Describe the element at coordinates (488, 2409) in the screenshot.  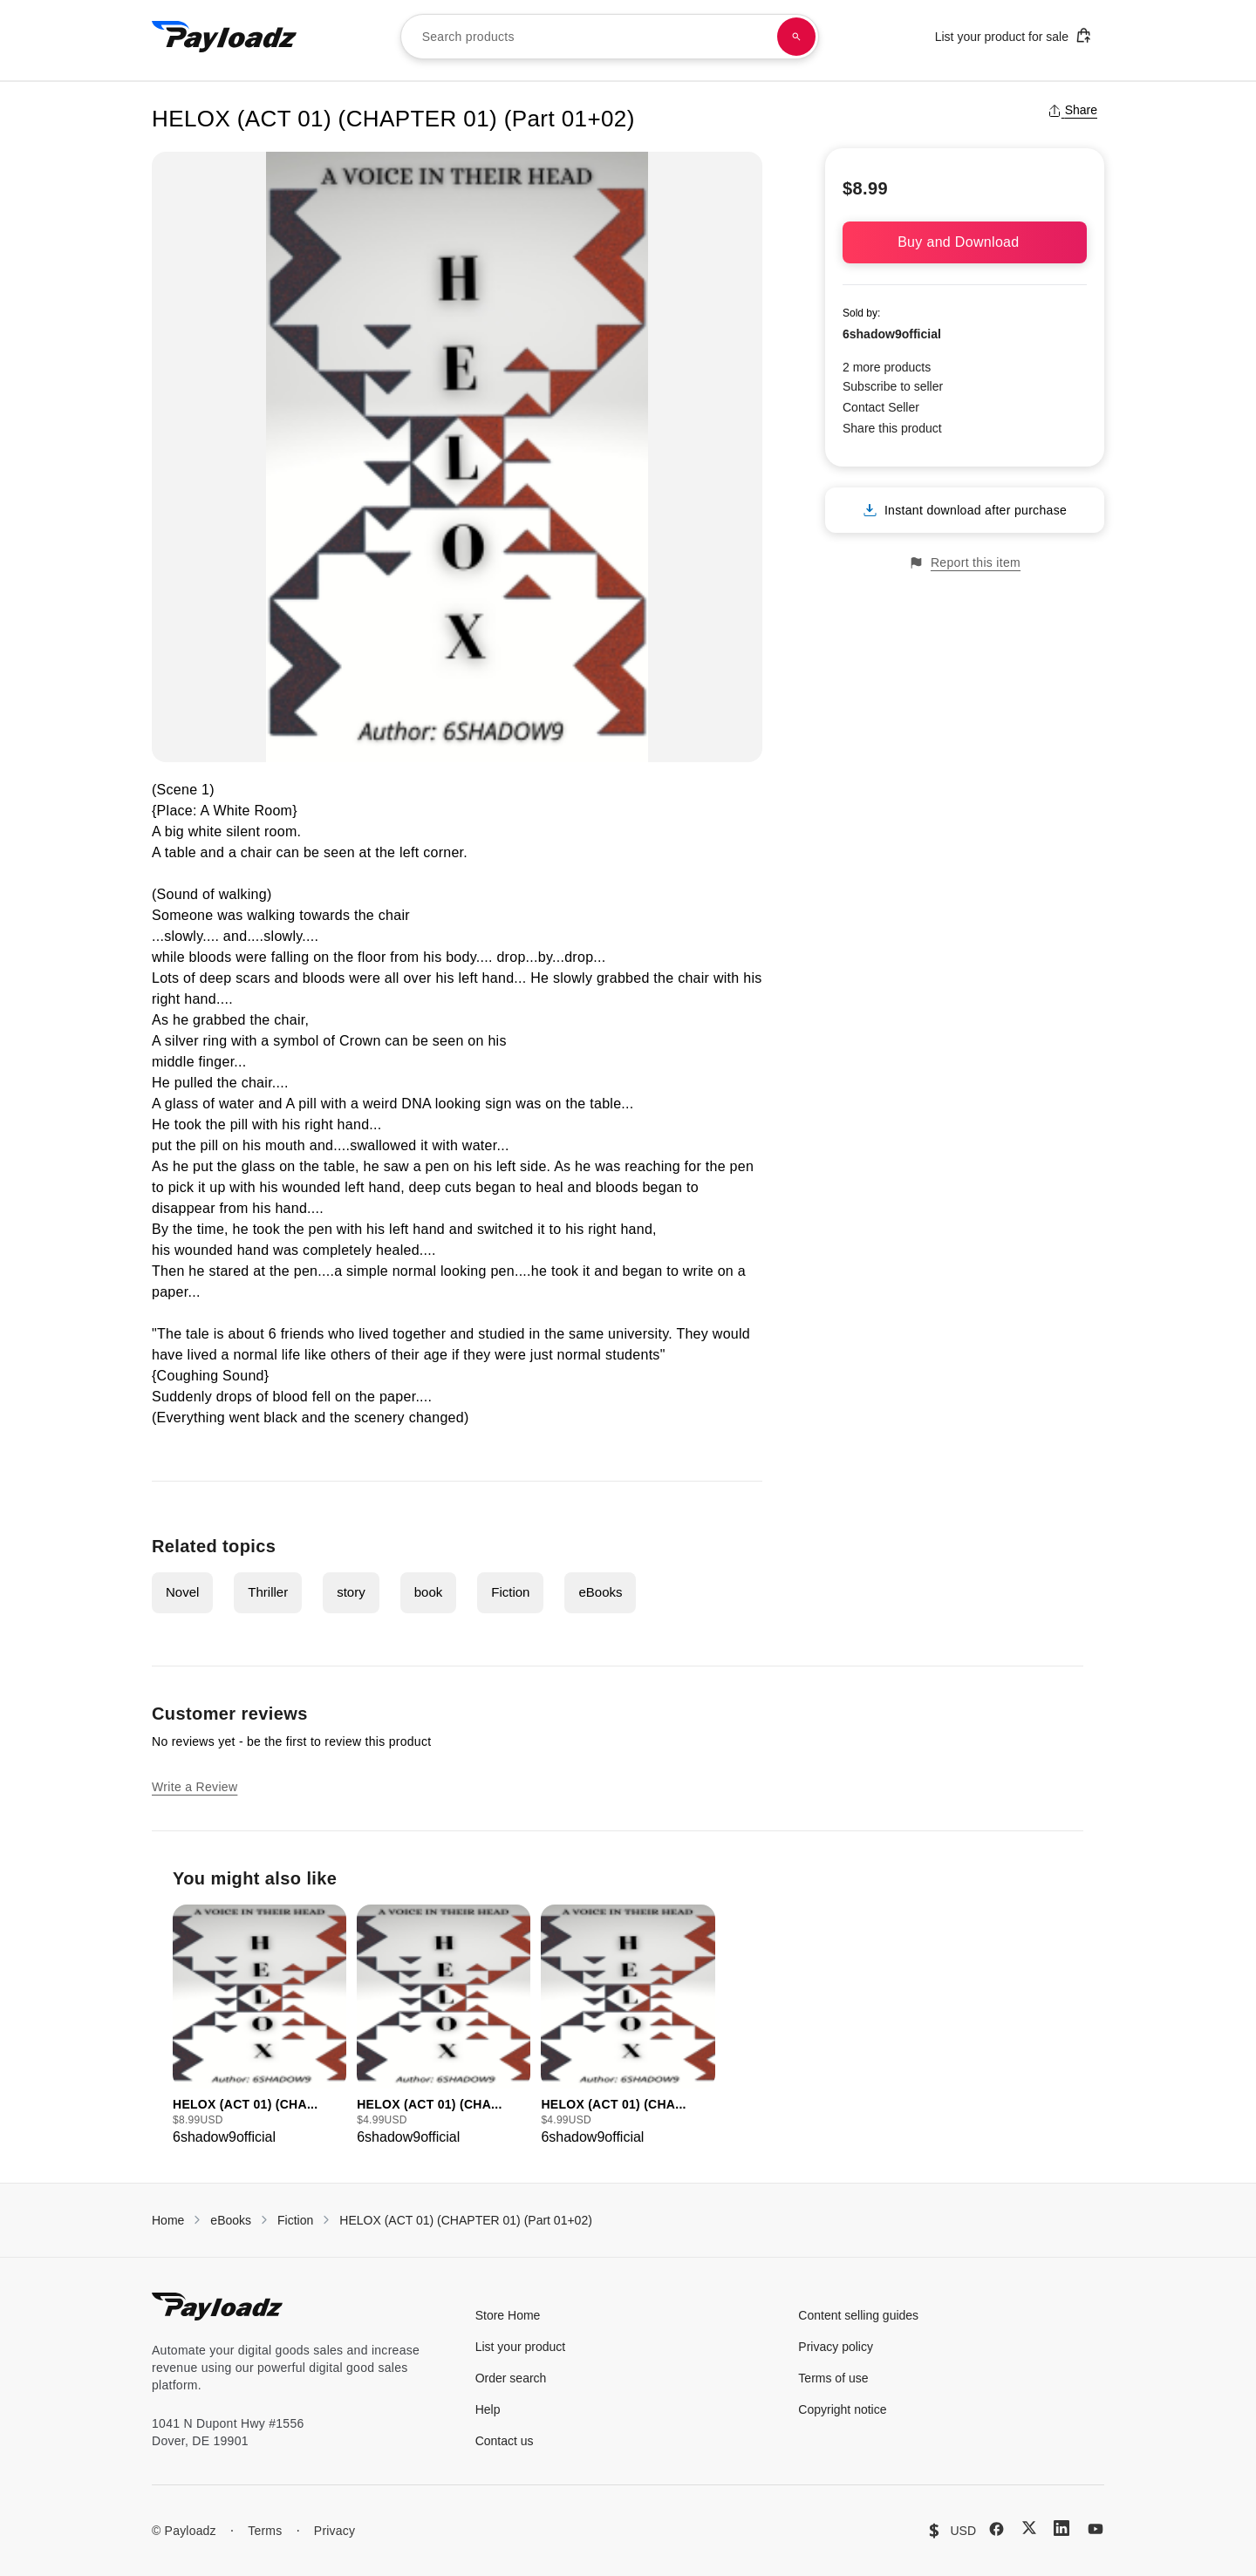
I see `Help` at that location.